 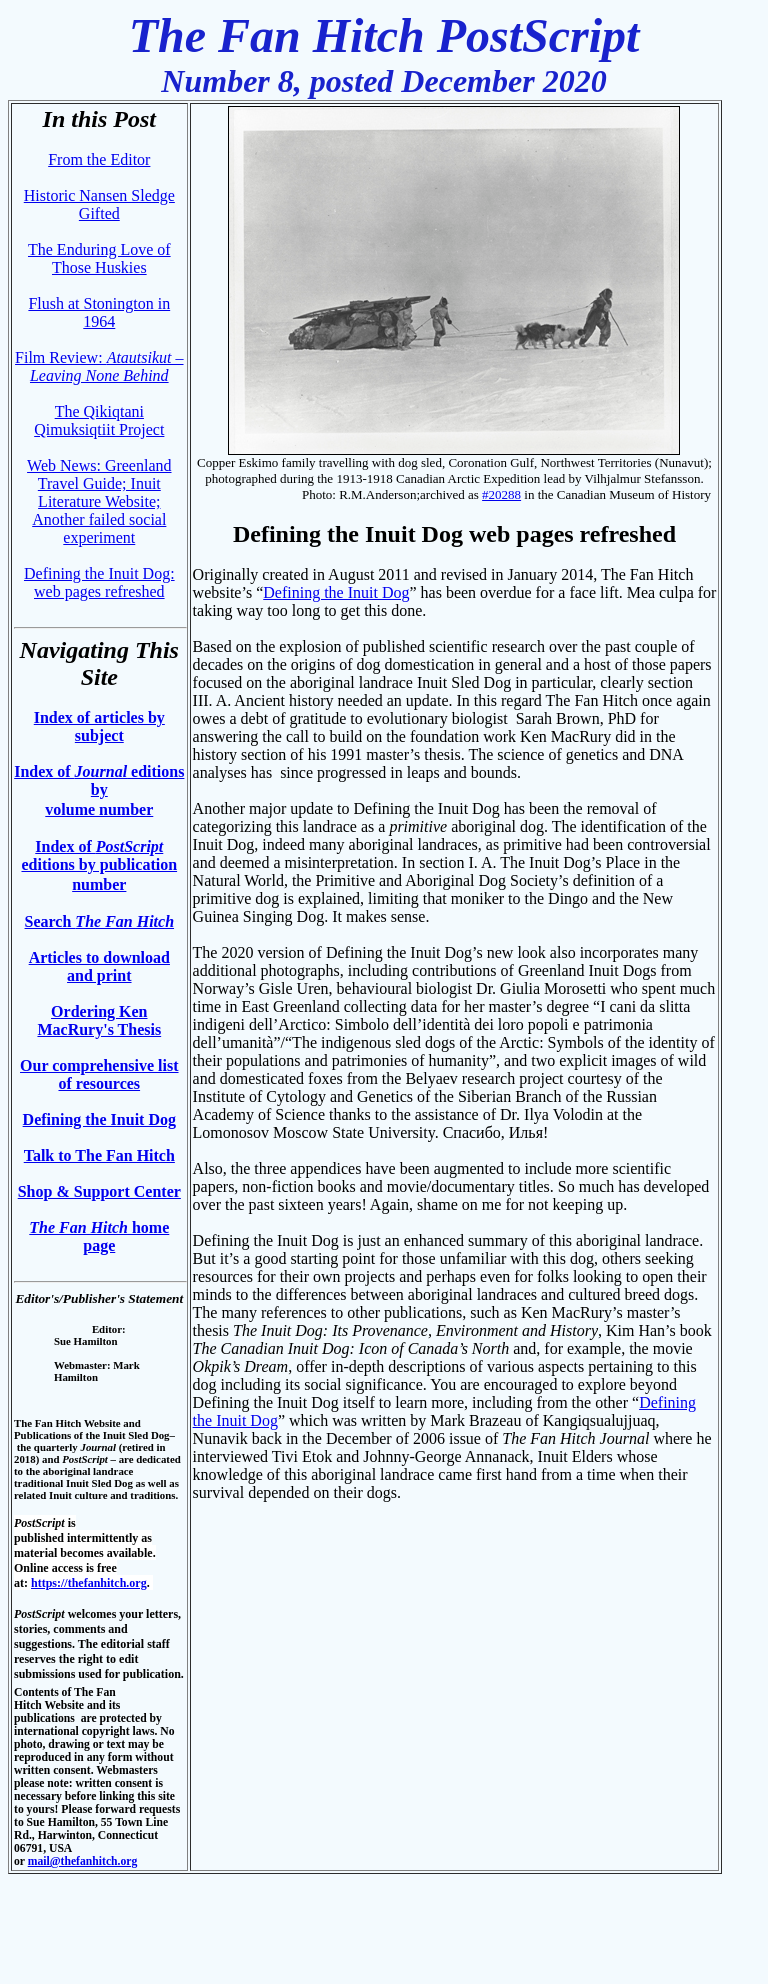 I want to click on Articles to download and print, so click(x=99, y=966).